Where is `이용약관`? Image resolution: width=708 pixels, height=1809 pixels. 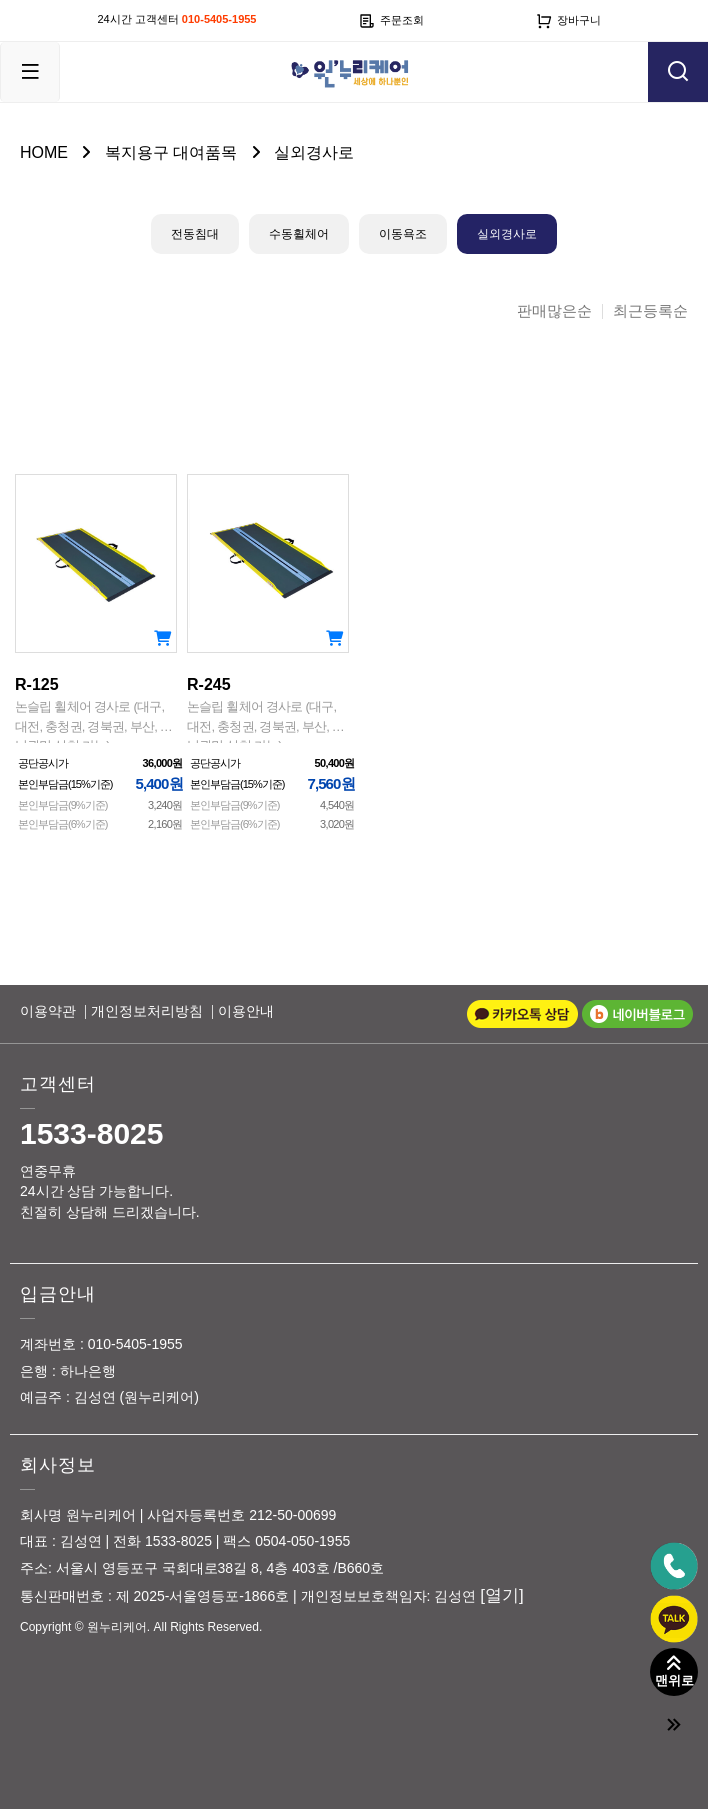 이용약관 is located at coordinates (48, 1011).